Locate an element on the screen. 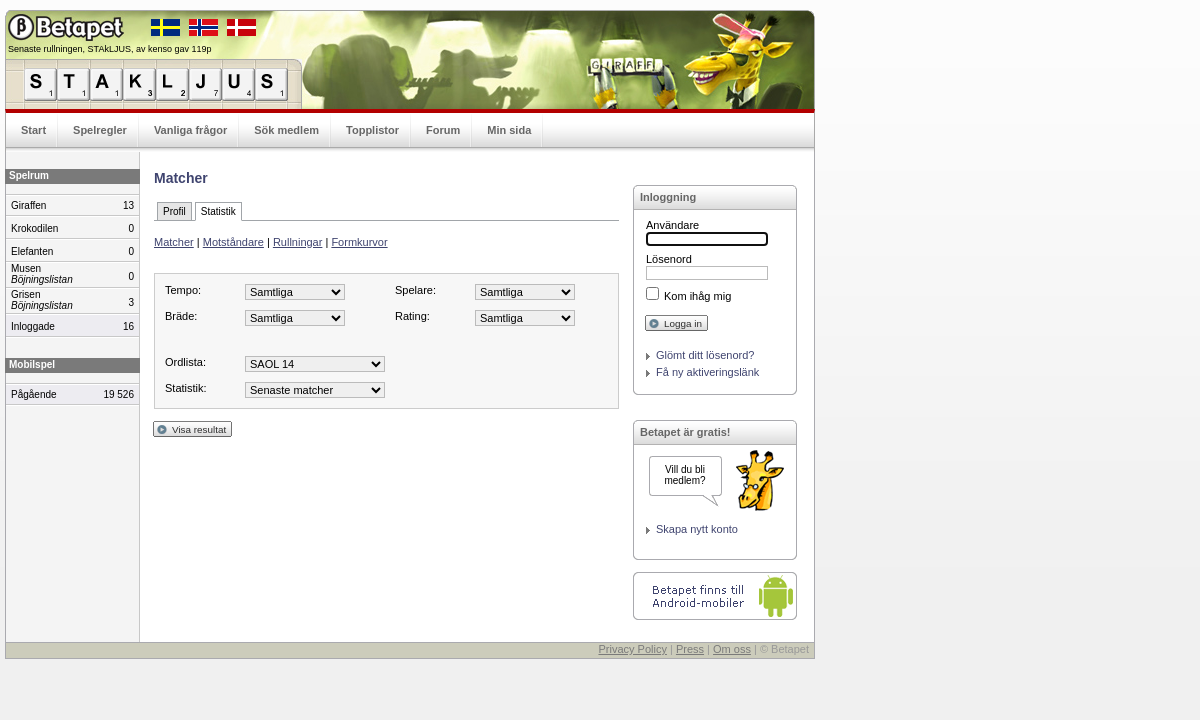  Formkurvor is located at coordinates (359, 242).